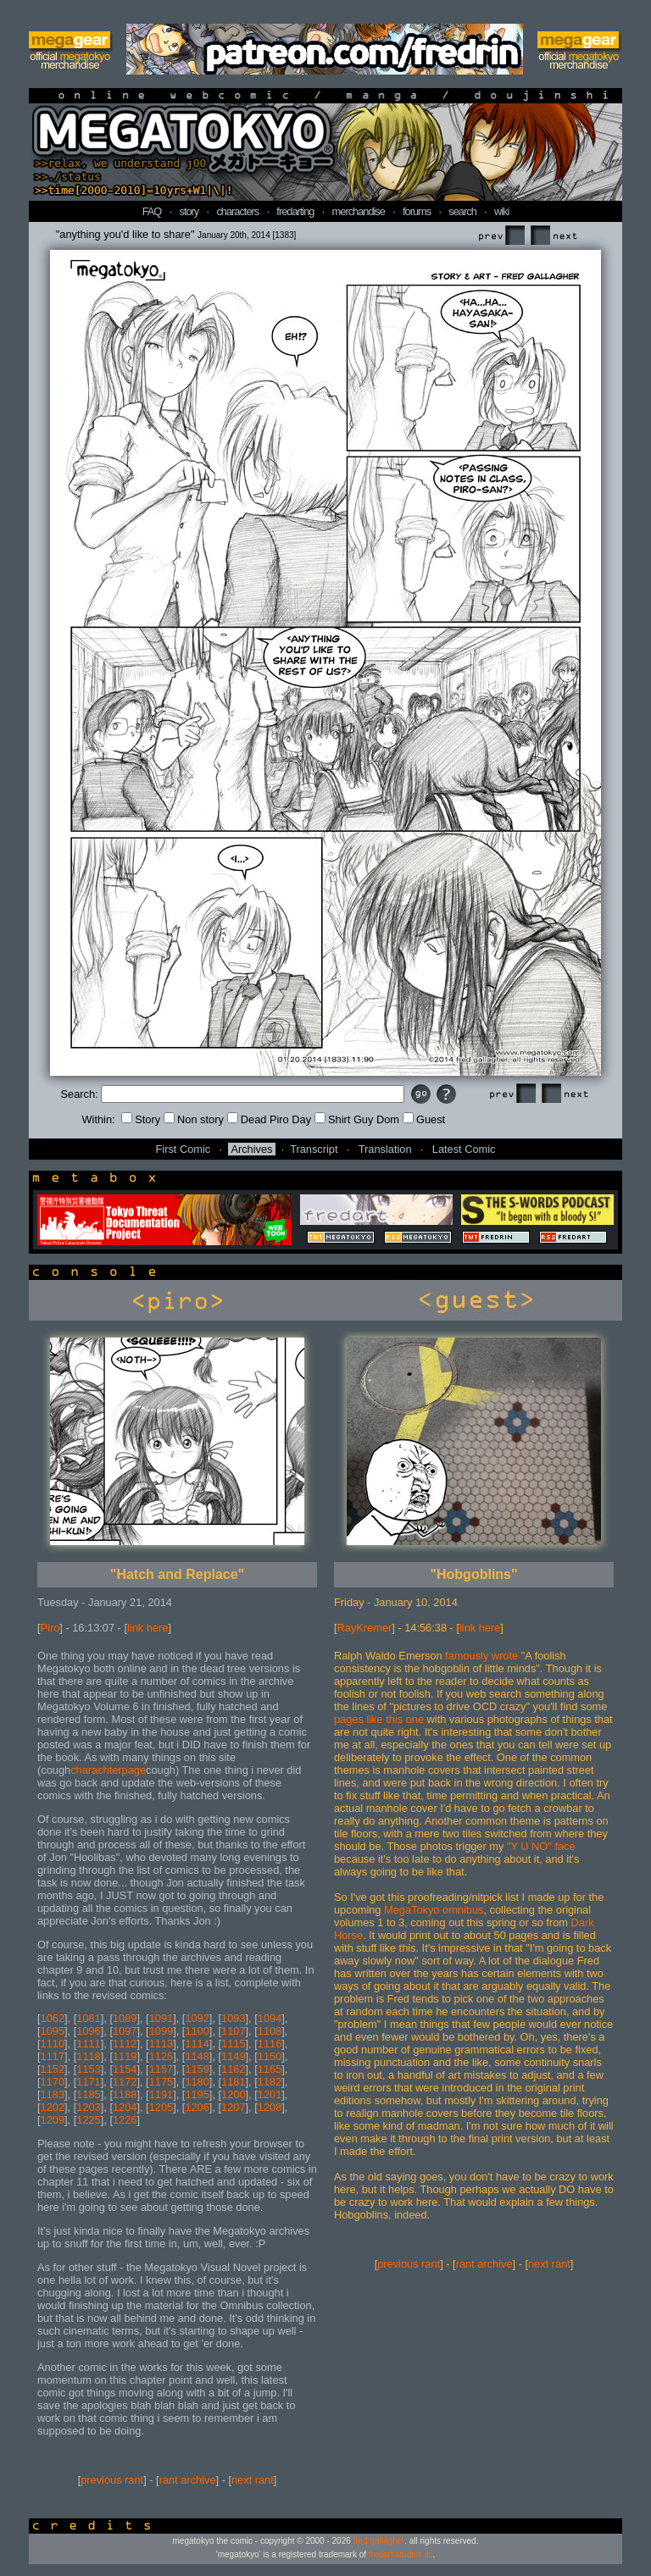  I want to click on Latest Comic, so click(464, 1149).